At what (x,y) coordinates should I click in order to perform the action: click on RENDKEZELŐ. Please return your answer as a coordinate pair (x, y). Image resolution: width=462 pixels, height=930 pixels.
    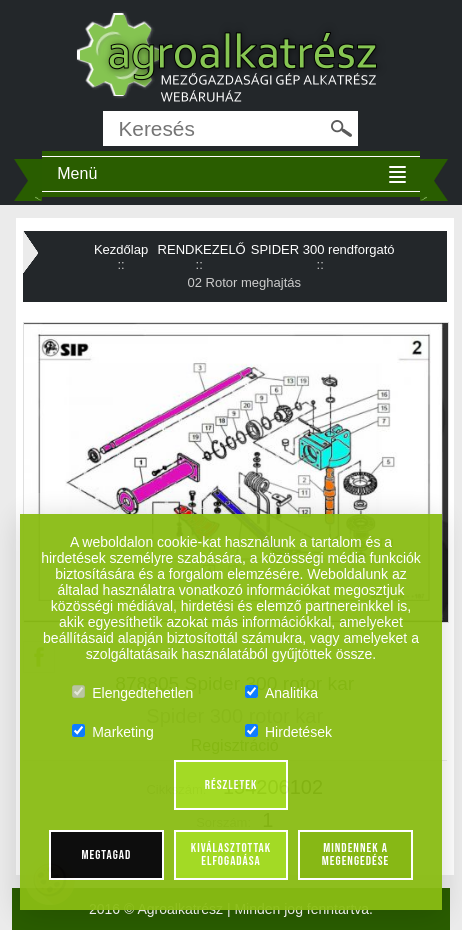
    Looking at the image, I should click on (202, 249).